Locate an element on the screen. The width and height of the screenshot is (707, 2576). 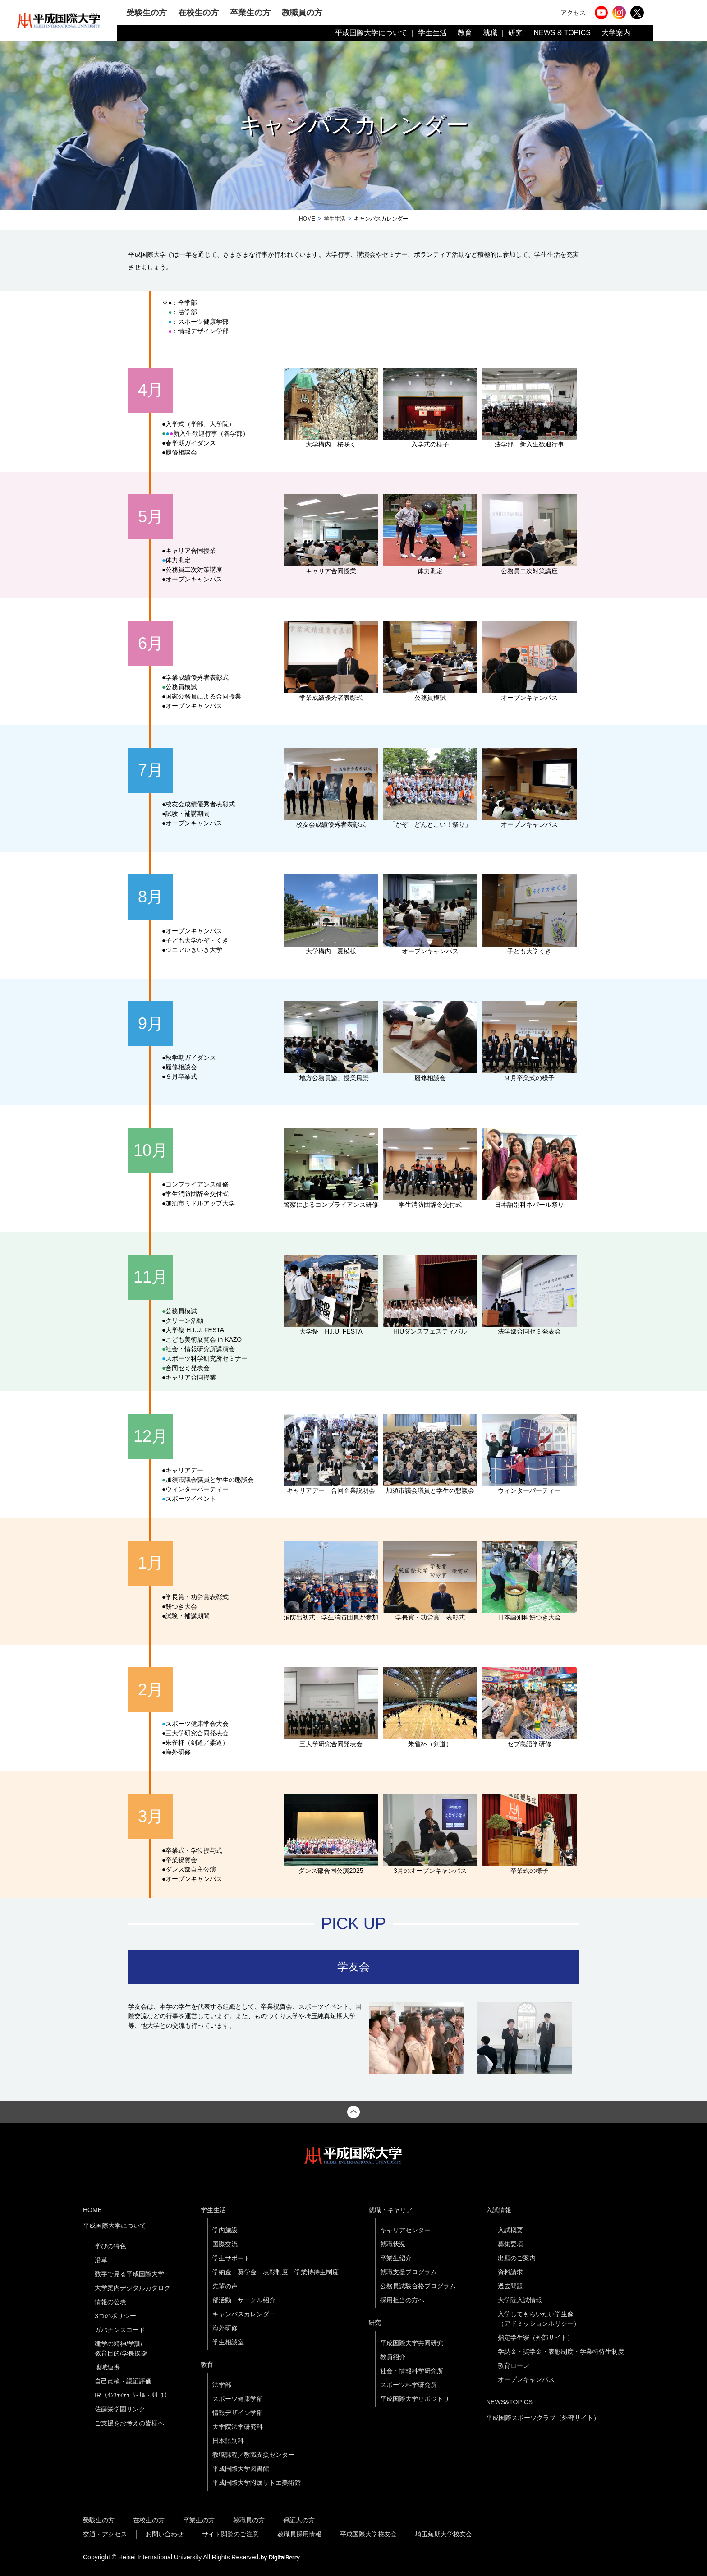
保証人の方 is located at coordinates (299, 2520).